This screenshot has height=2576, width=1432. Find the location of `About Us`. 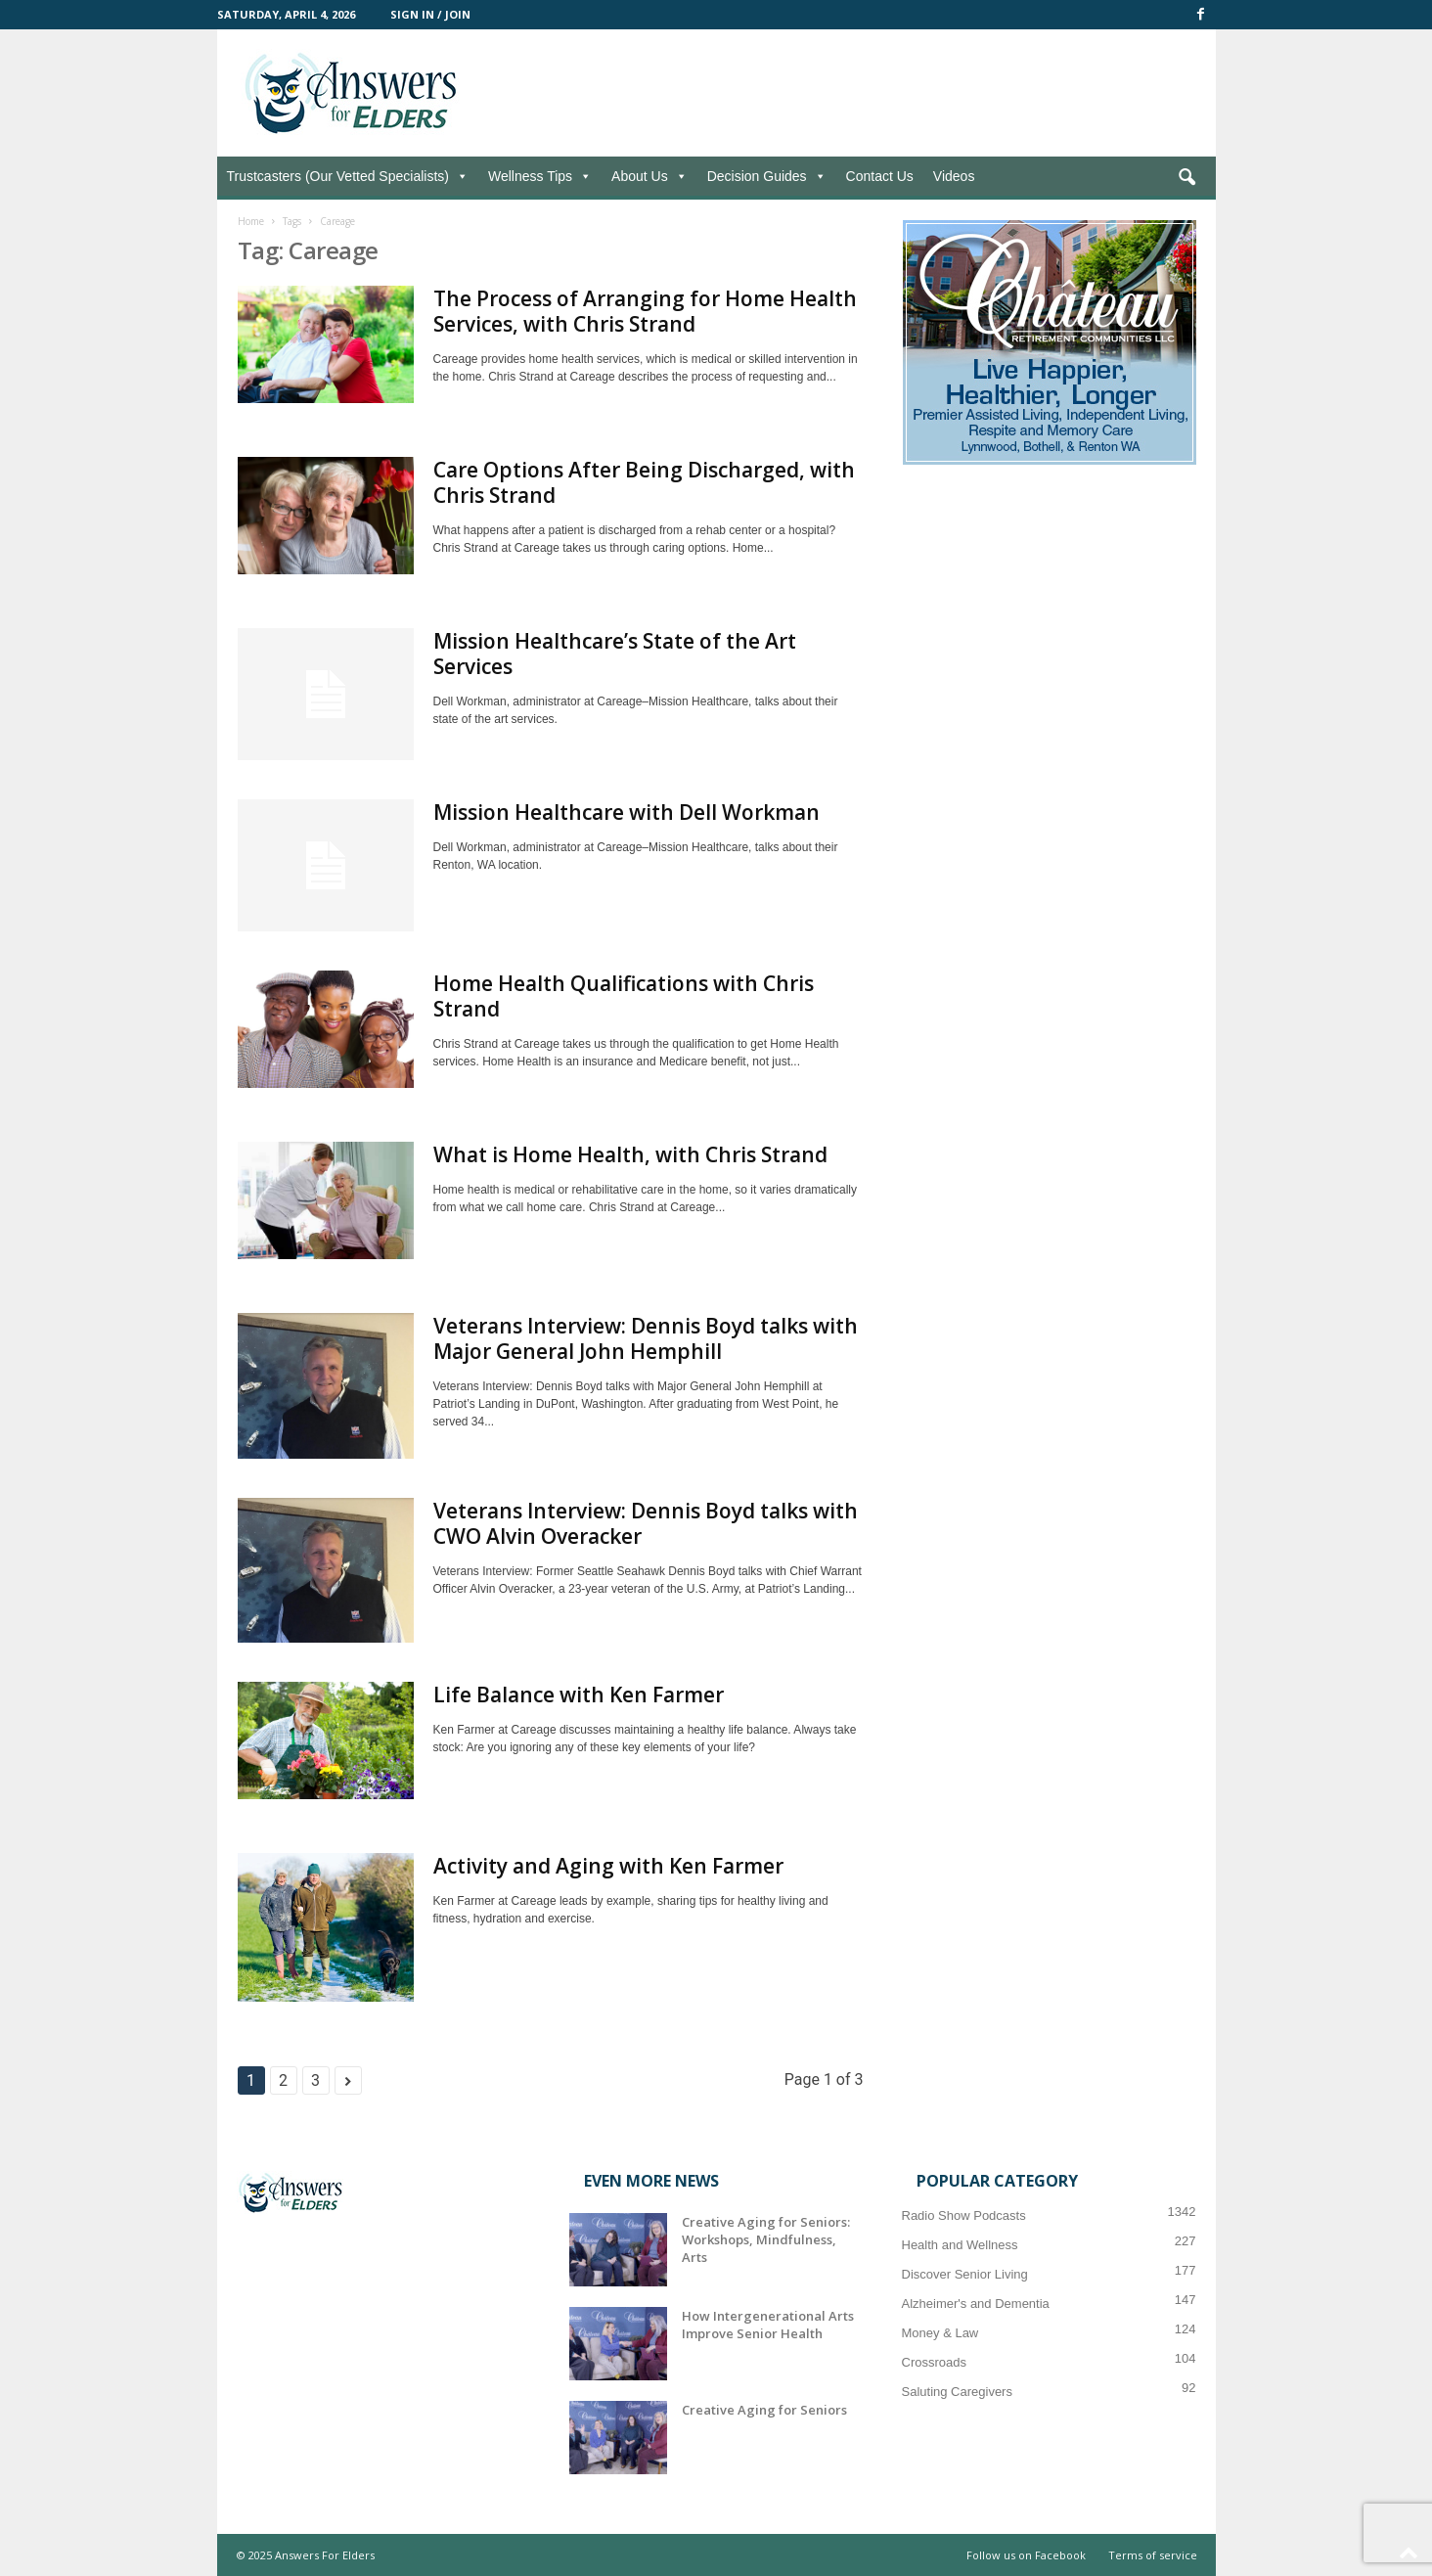

About Us is located at coordinates (649, 176).